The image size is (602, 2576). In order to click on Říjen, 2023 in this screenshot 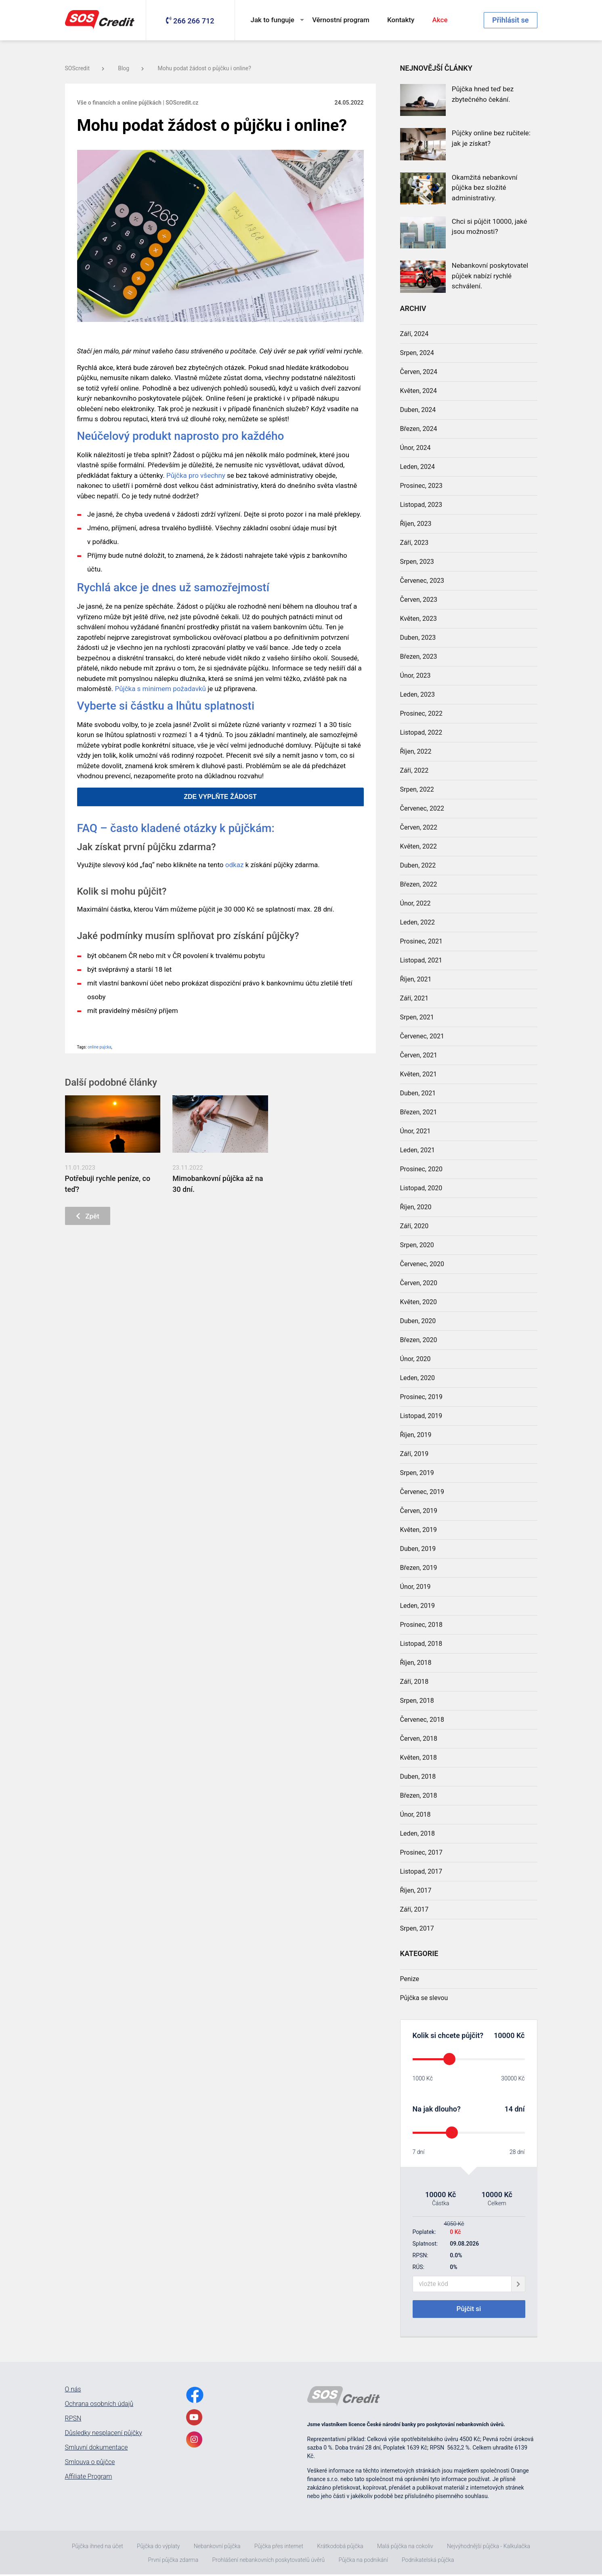, I will do `click(416, 523)`.